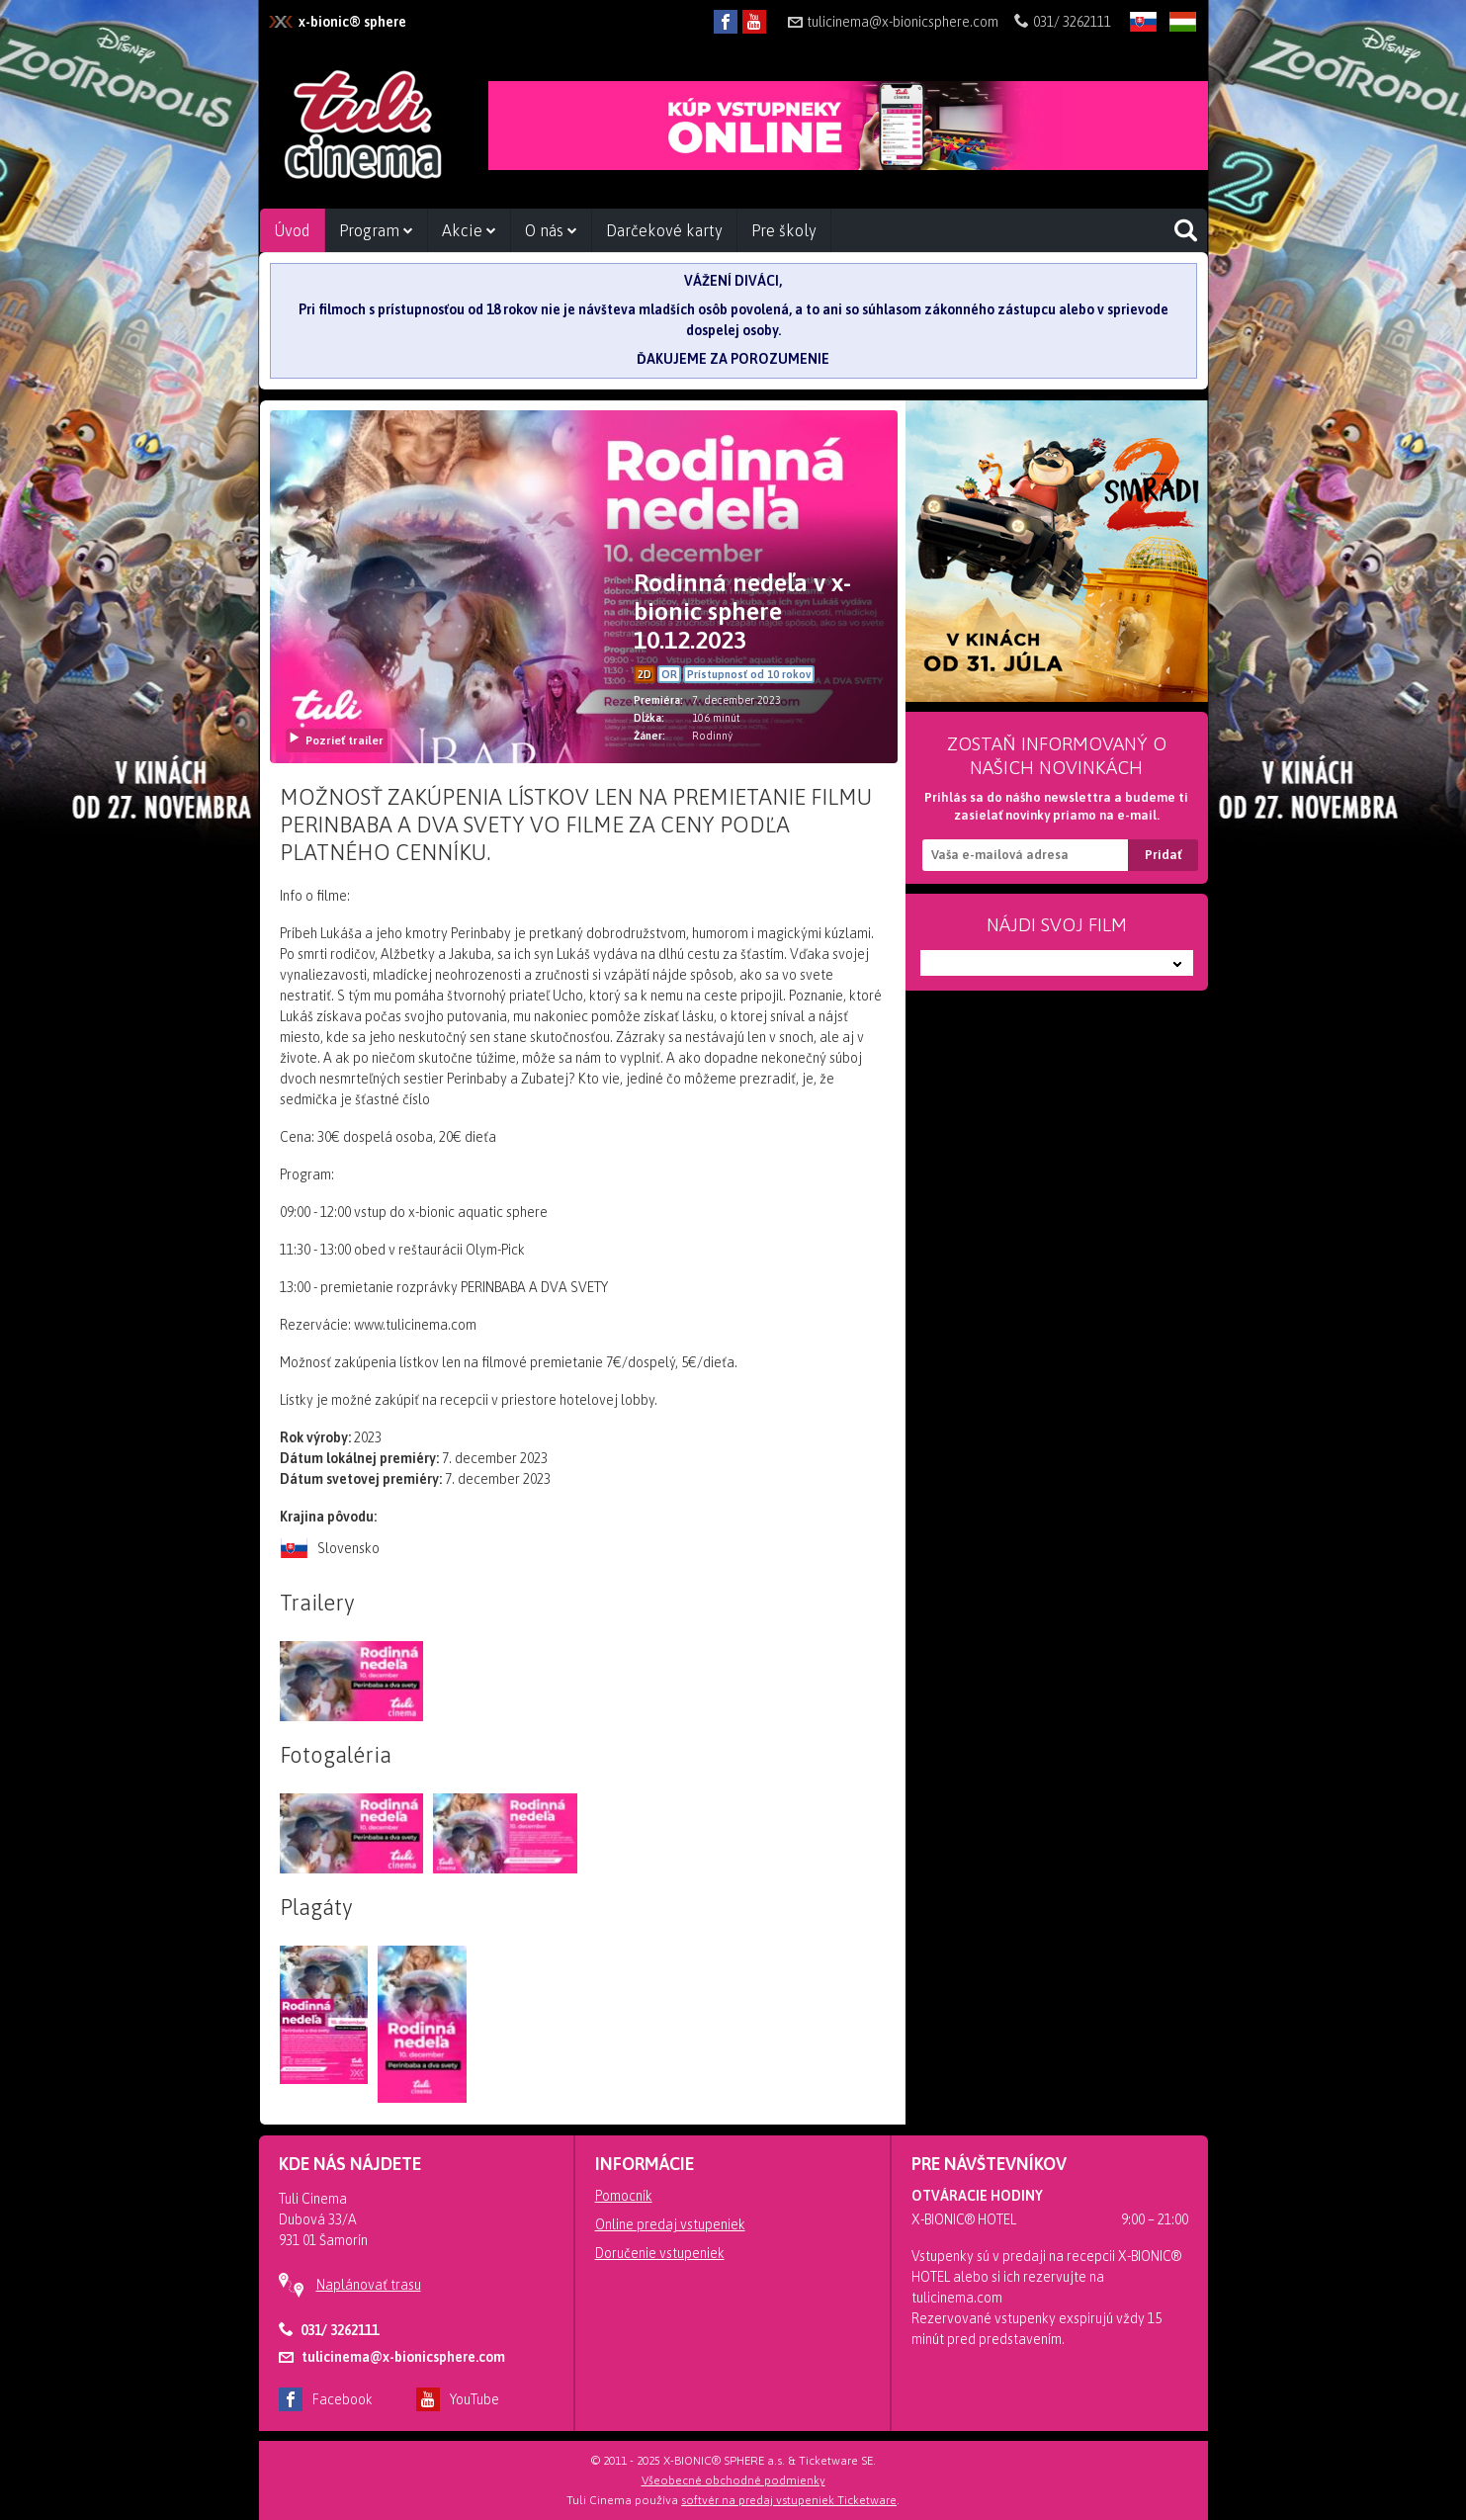 This screenshot has width=1466, height=2520. What do you see at coordinates (292, 230) in the screenshot?
I see `Úvod` at bounding box center [292, 230].